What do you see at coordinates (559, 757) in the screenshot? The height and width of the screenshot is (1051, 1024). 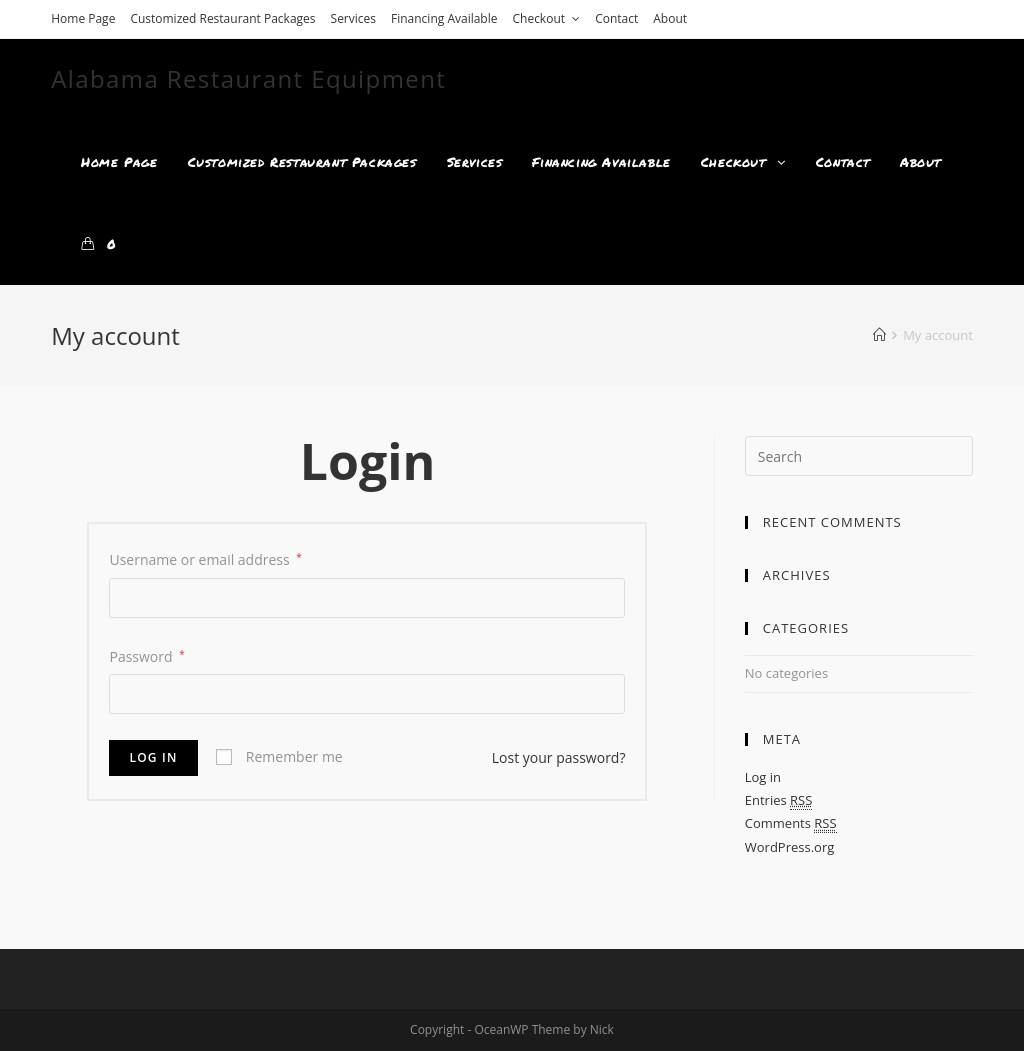 I see `Lost your password?` at bounding box center [559, 757].